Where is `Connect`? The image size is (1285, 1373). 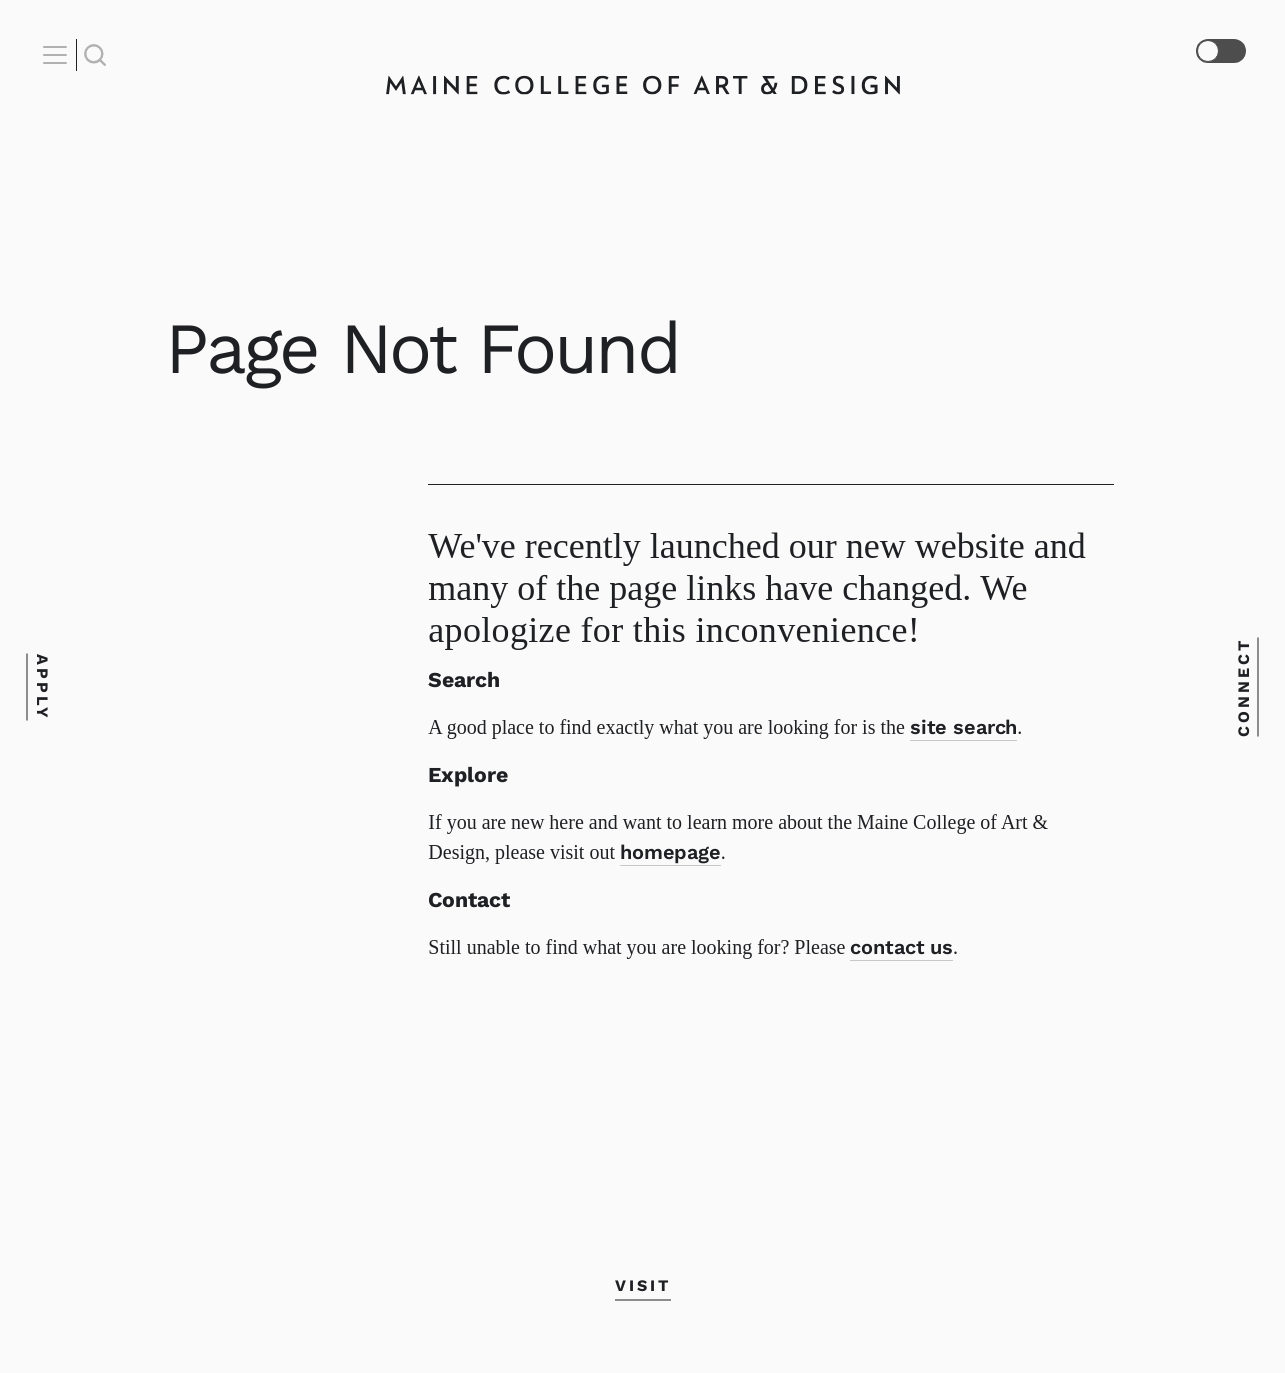
Connect is located at coordinates (1243, 686).